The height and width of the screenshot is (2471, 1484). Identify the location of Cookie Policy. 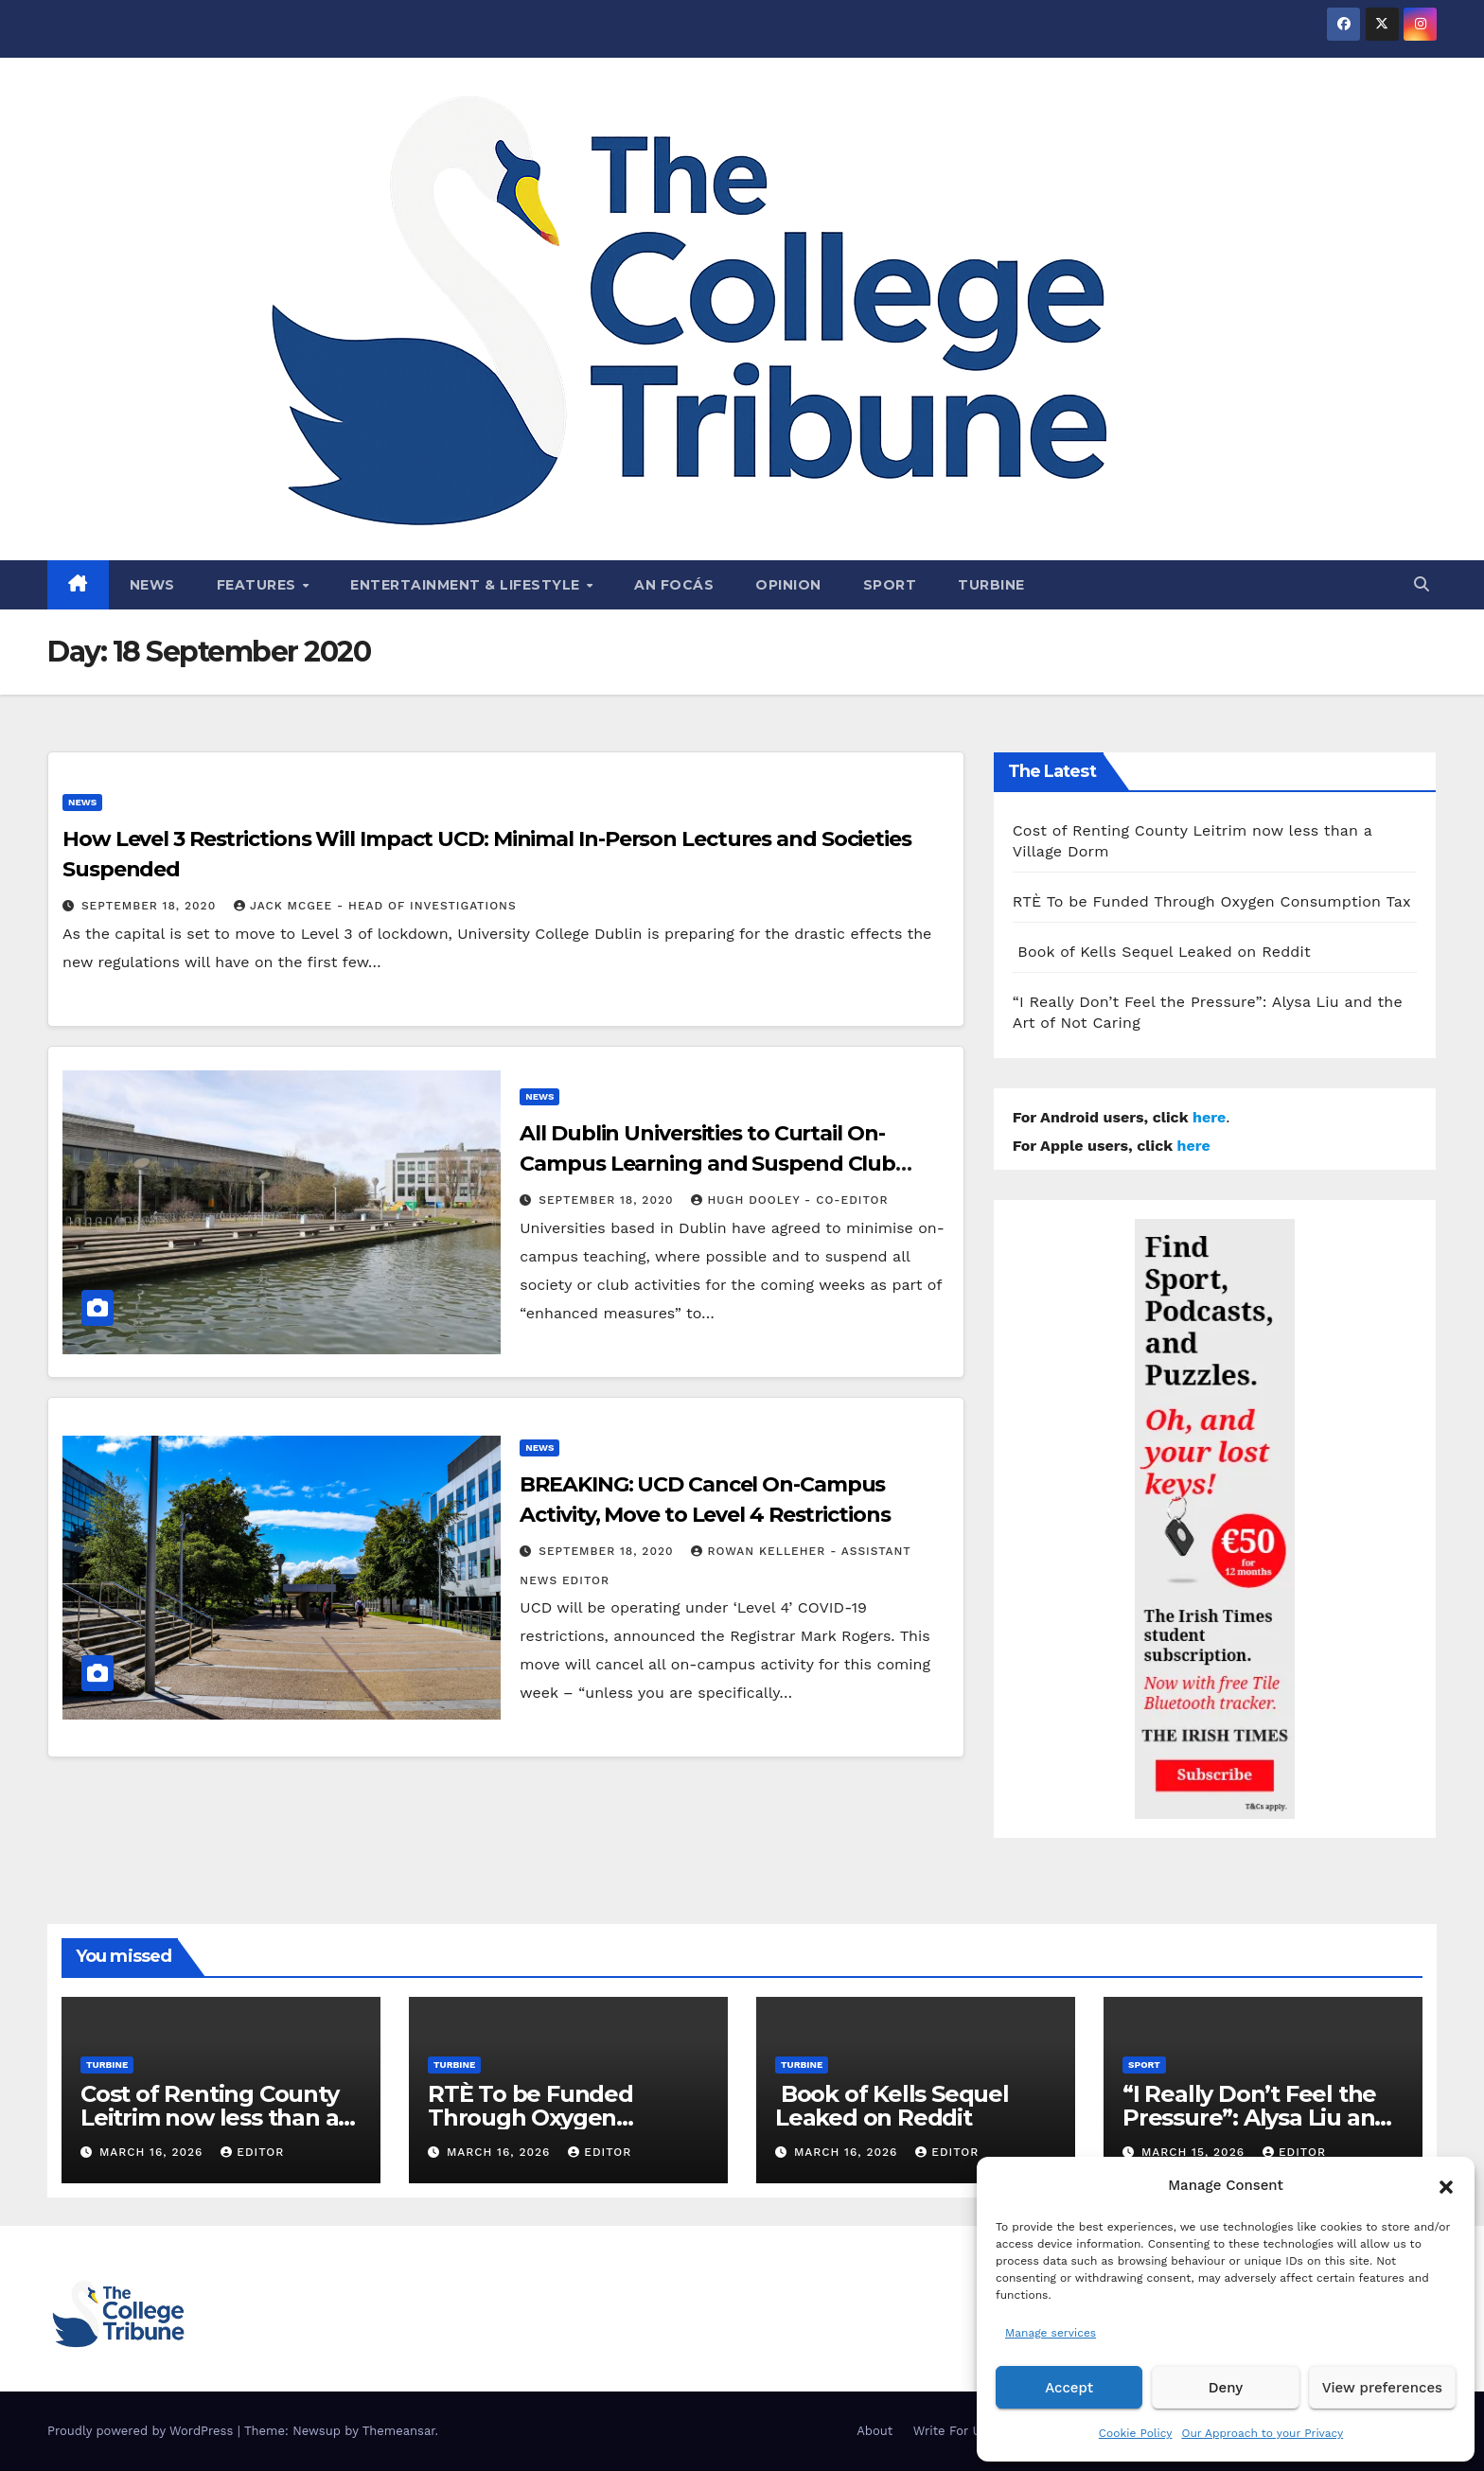
(1136, 2433).